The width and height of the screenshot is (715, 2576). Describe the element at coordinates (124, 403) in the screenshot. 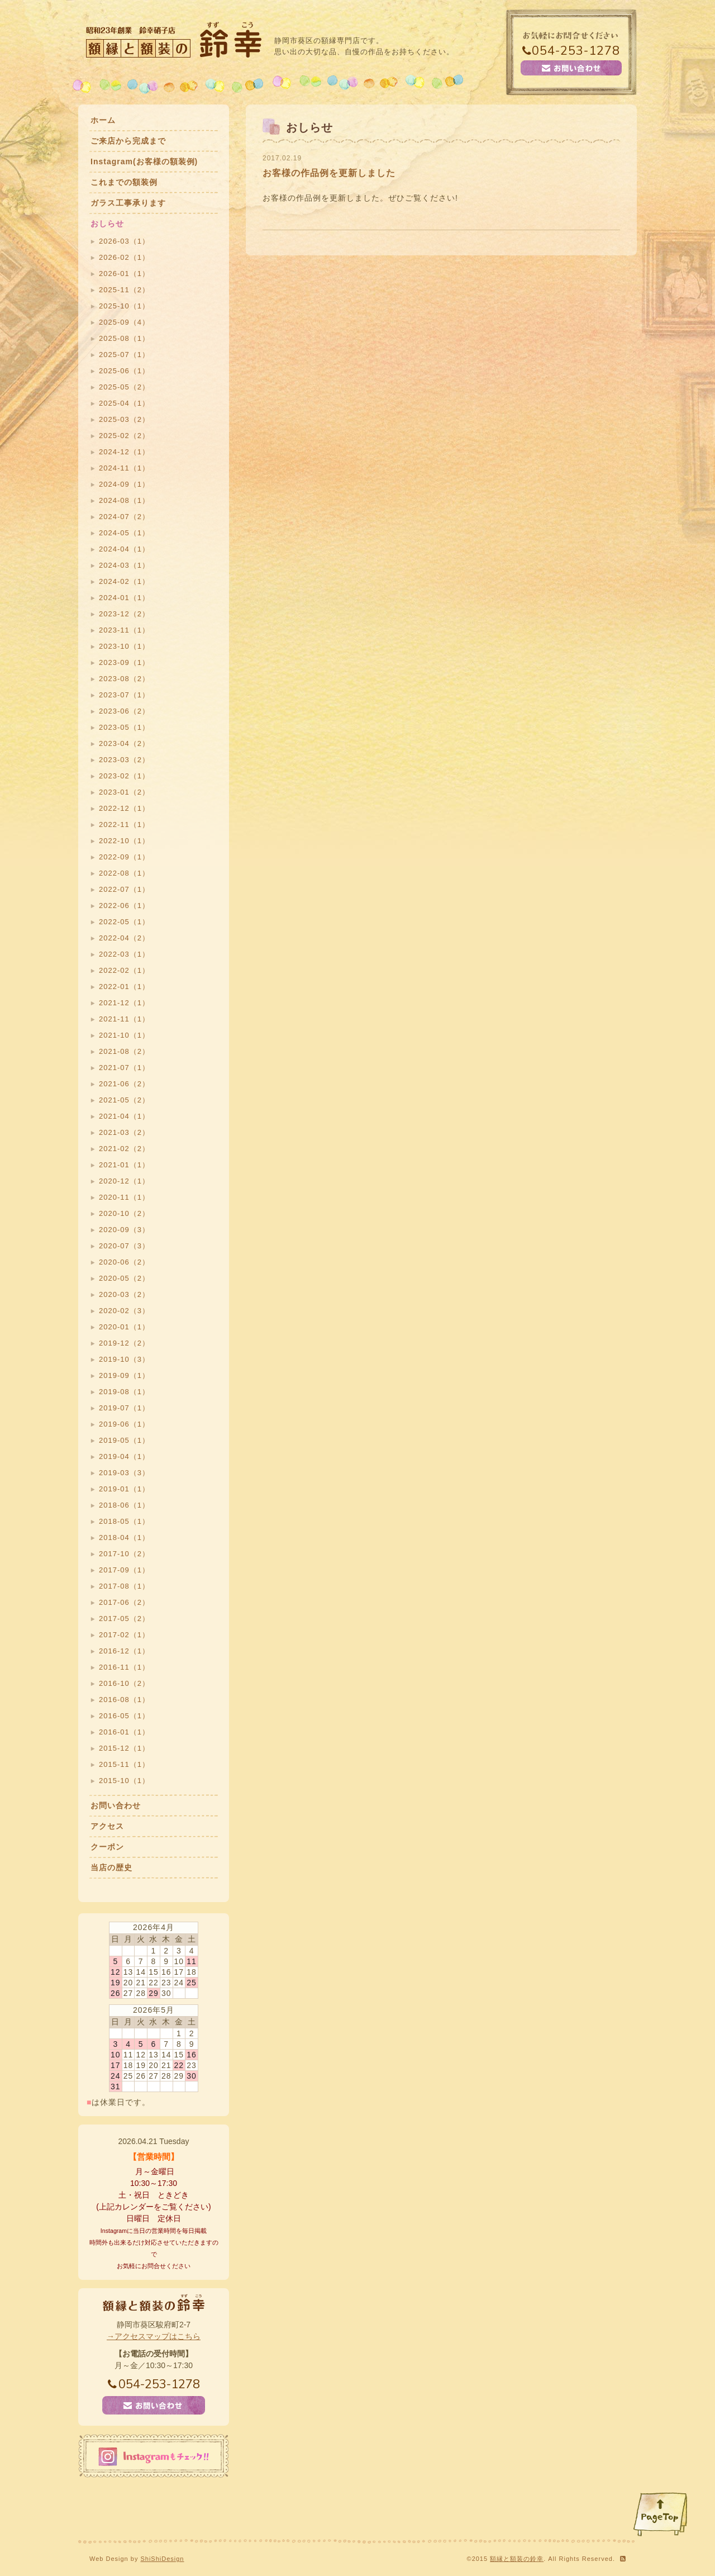

I see `2025-04（1）` at that location.